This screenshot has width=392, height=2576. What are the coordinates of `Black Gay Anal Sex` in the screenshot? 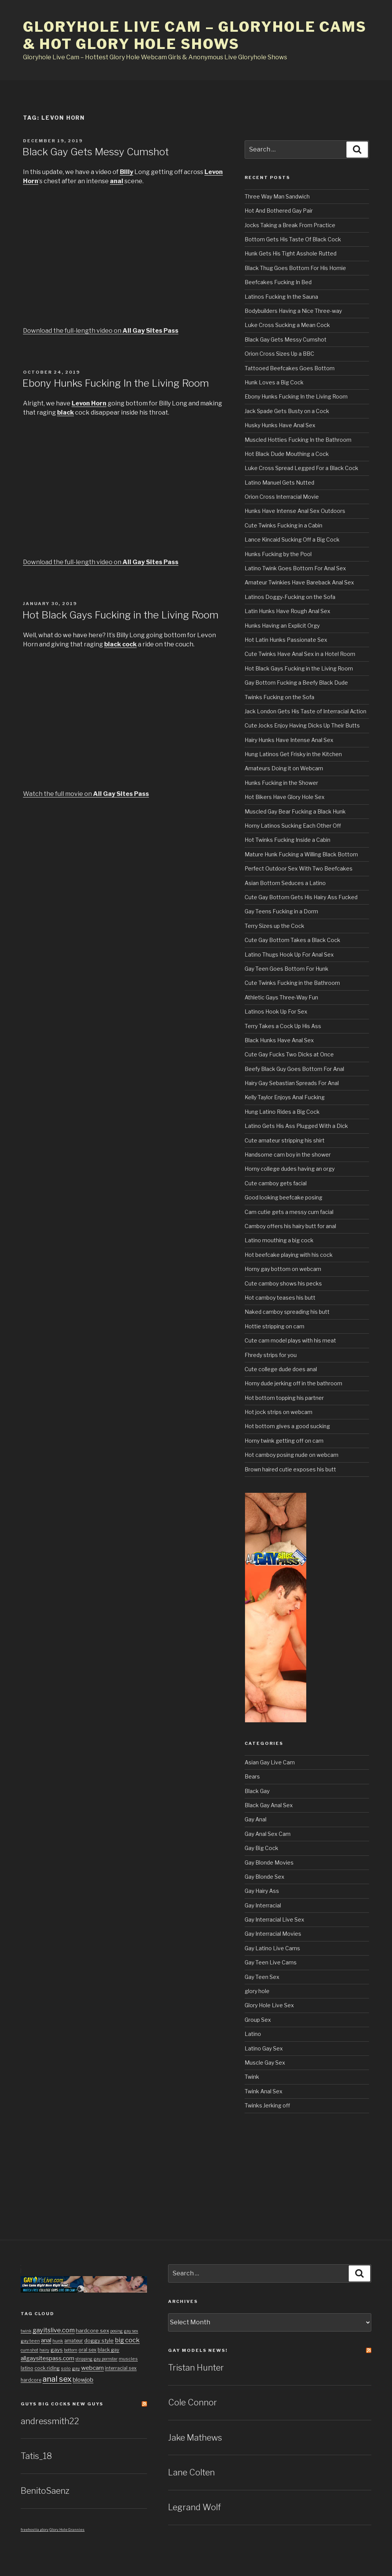 It's located at (269, 1805).